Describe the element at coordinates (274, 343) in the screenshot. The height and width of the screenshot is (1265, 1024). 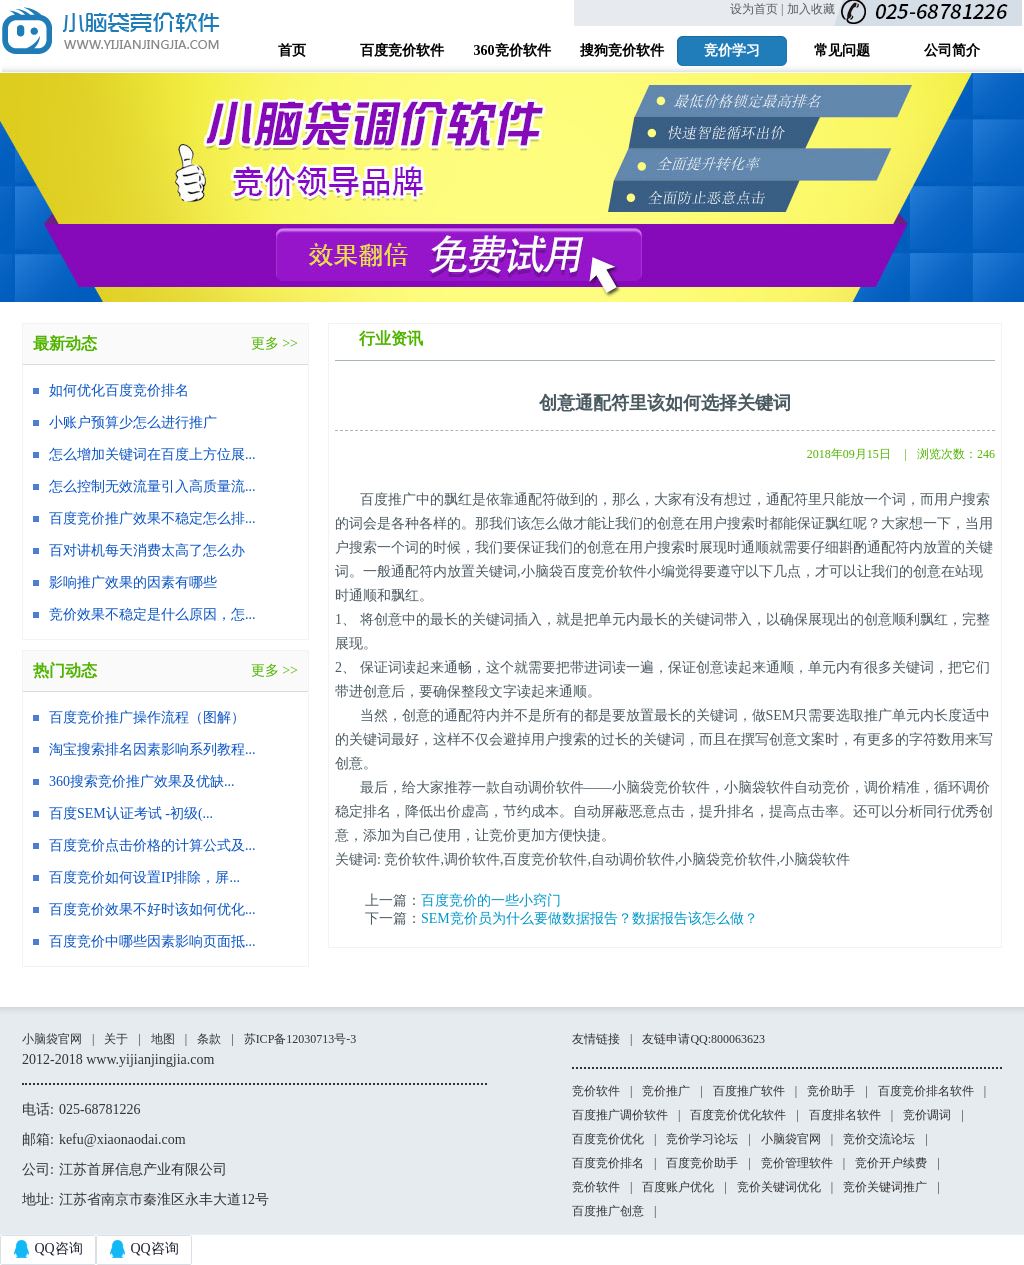
I see `更多 >>` at that location.